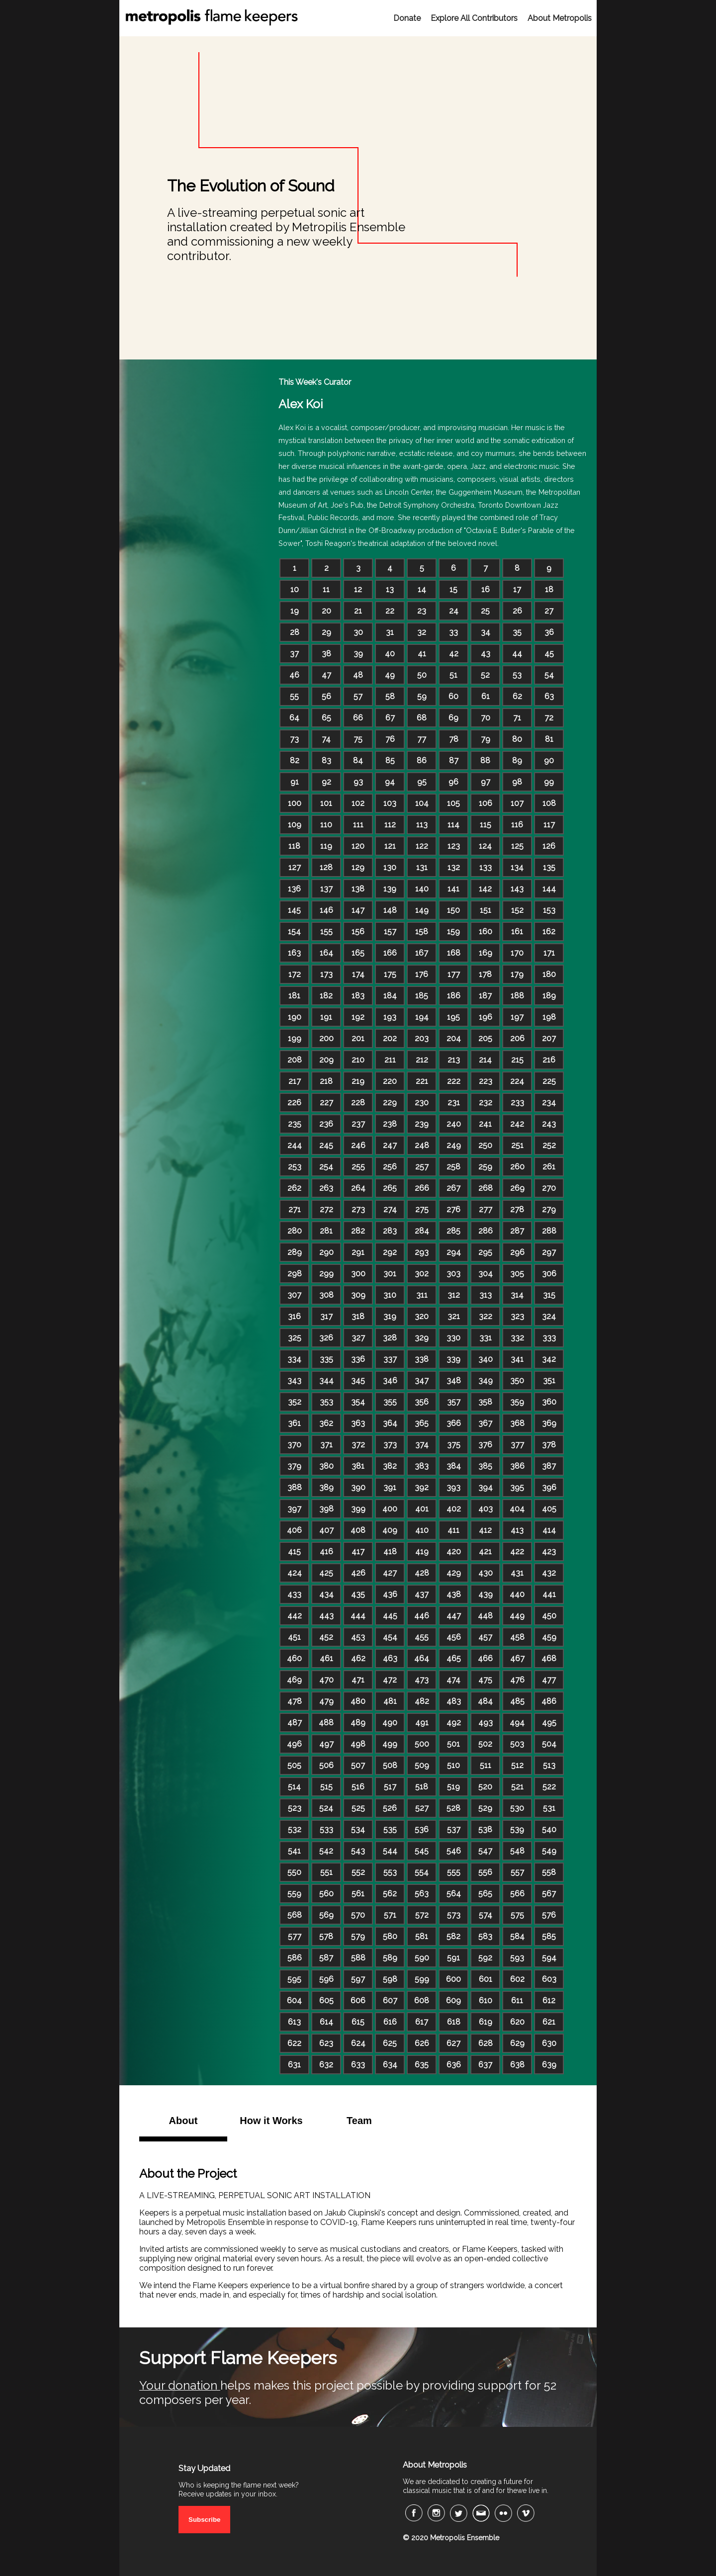 This screenshot has width=716, height=2576. What do you see at coordinates (326, 1017) in the screenshot?
I see `191` at bounding box center [326, 1017].